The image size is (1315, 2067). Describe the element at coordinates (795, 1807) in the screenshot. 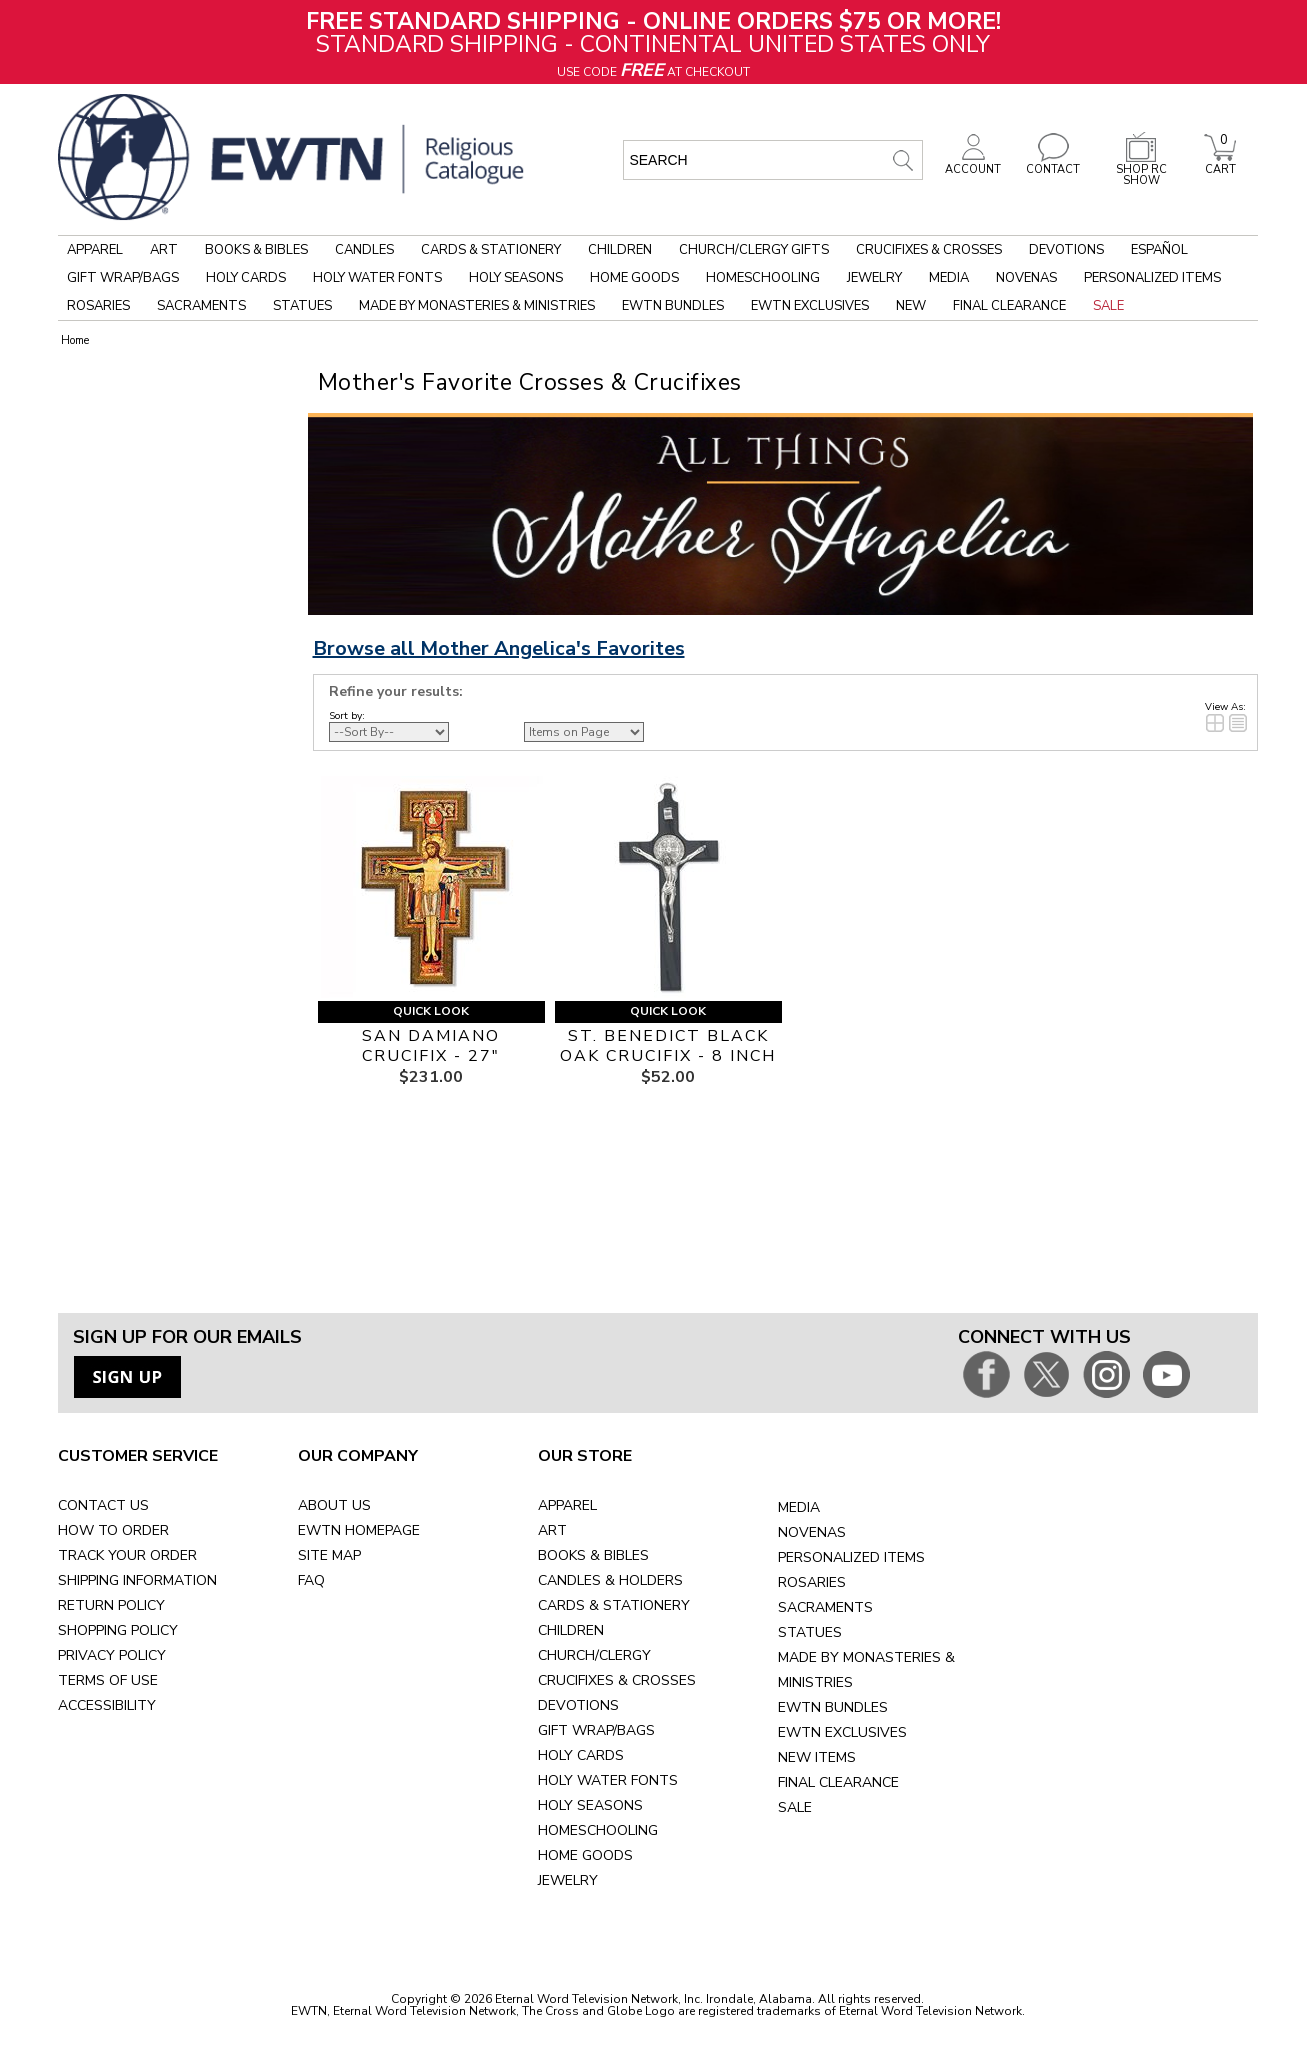

I see `SALE` at that location.